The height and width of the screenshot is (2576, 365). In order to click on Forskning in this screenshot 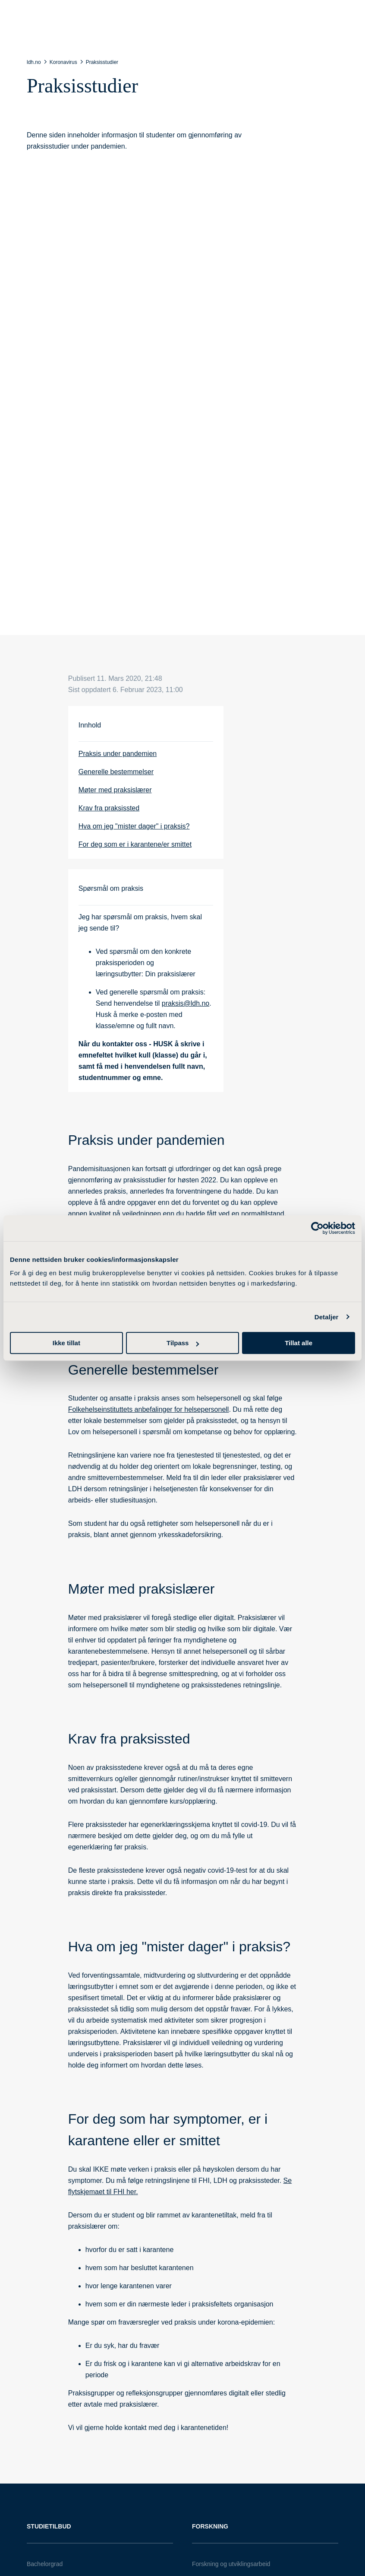, I will do `click(210, 2526)`.